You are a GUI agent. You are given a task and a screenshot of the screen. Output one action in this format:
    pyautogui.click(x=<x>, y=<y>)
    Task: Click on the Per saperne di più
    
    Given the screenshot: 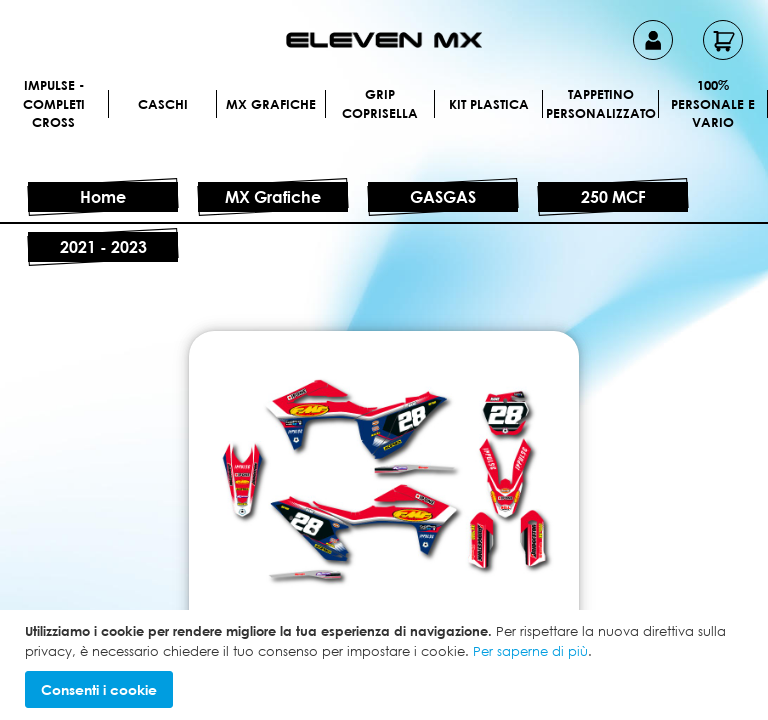 What is the action you would take?
    pyautogui.click(x=530, y=651)
    